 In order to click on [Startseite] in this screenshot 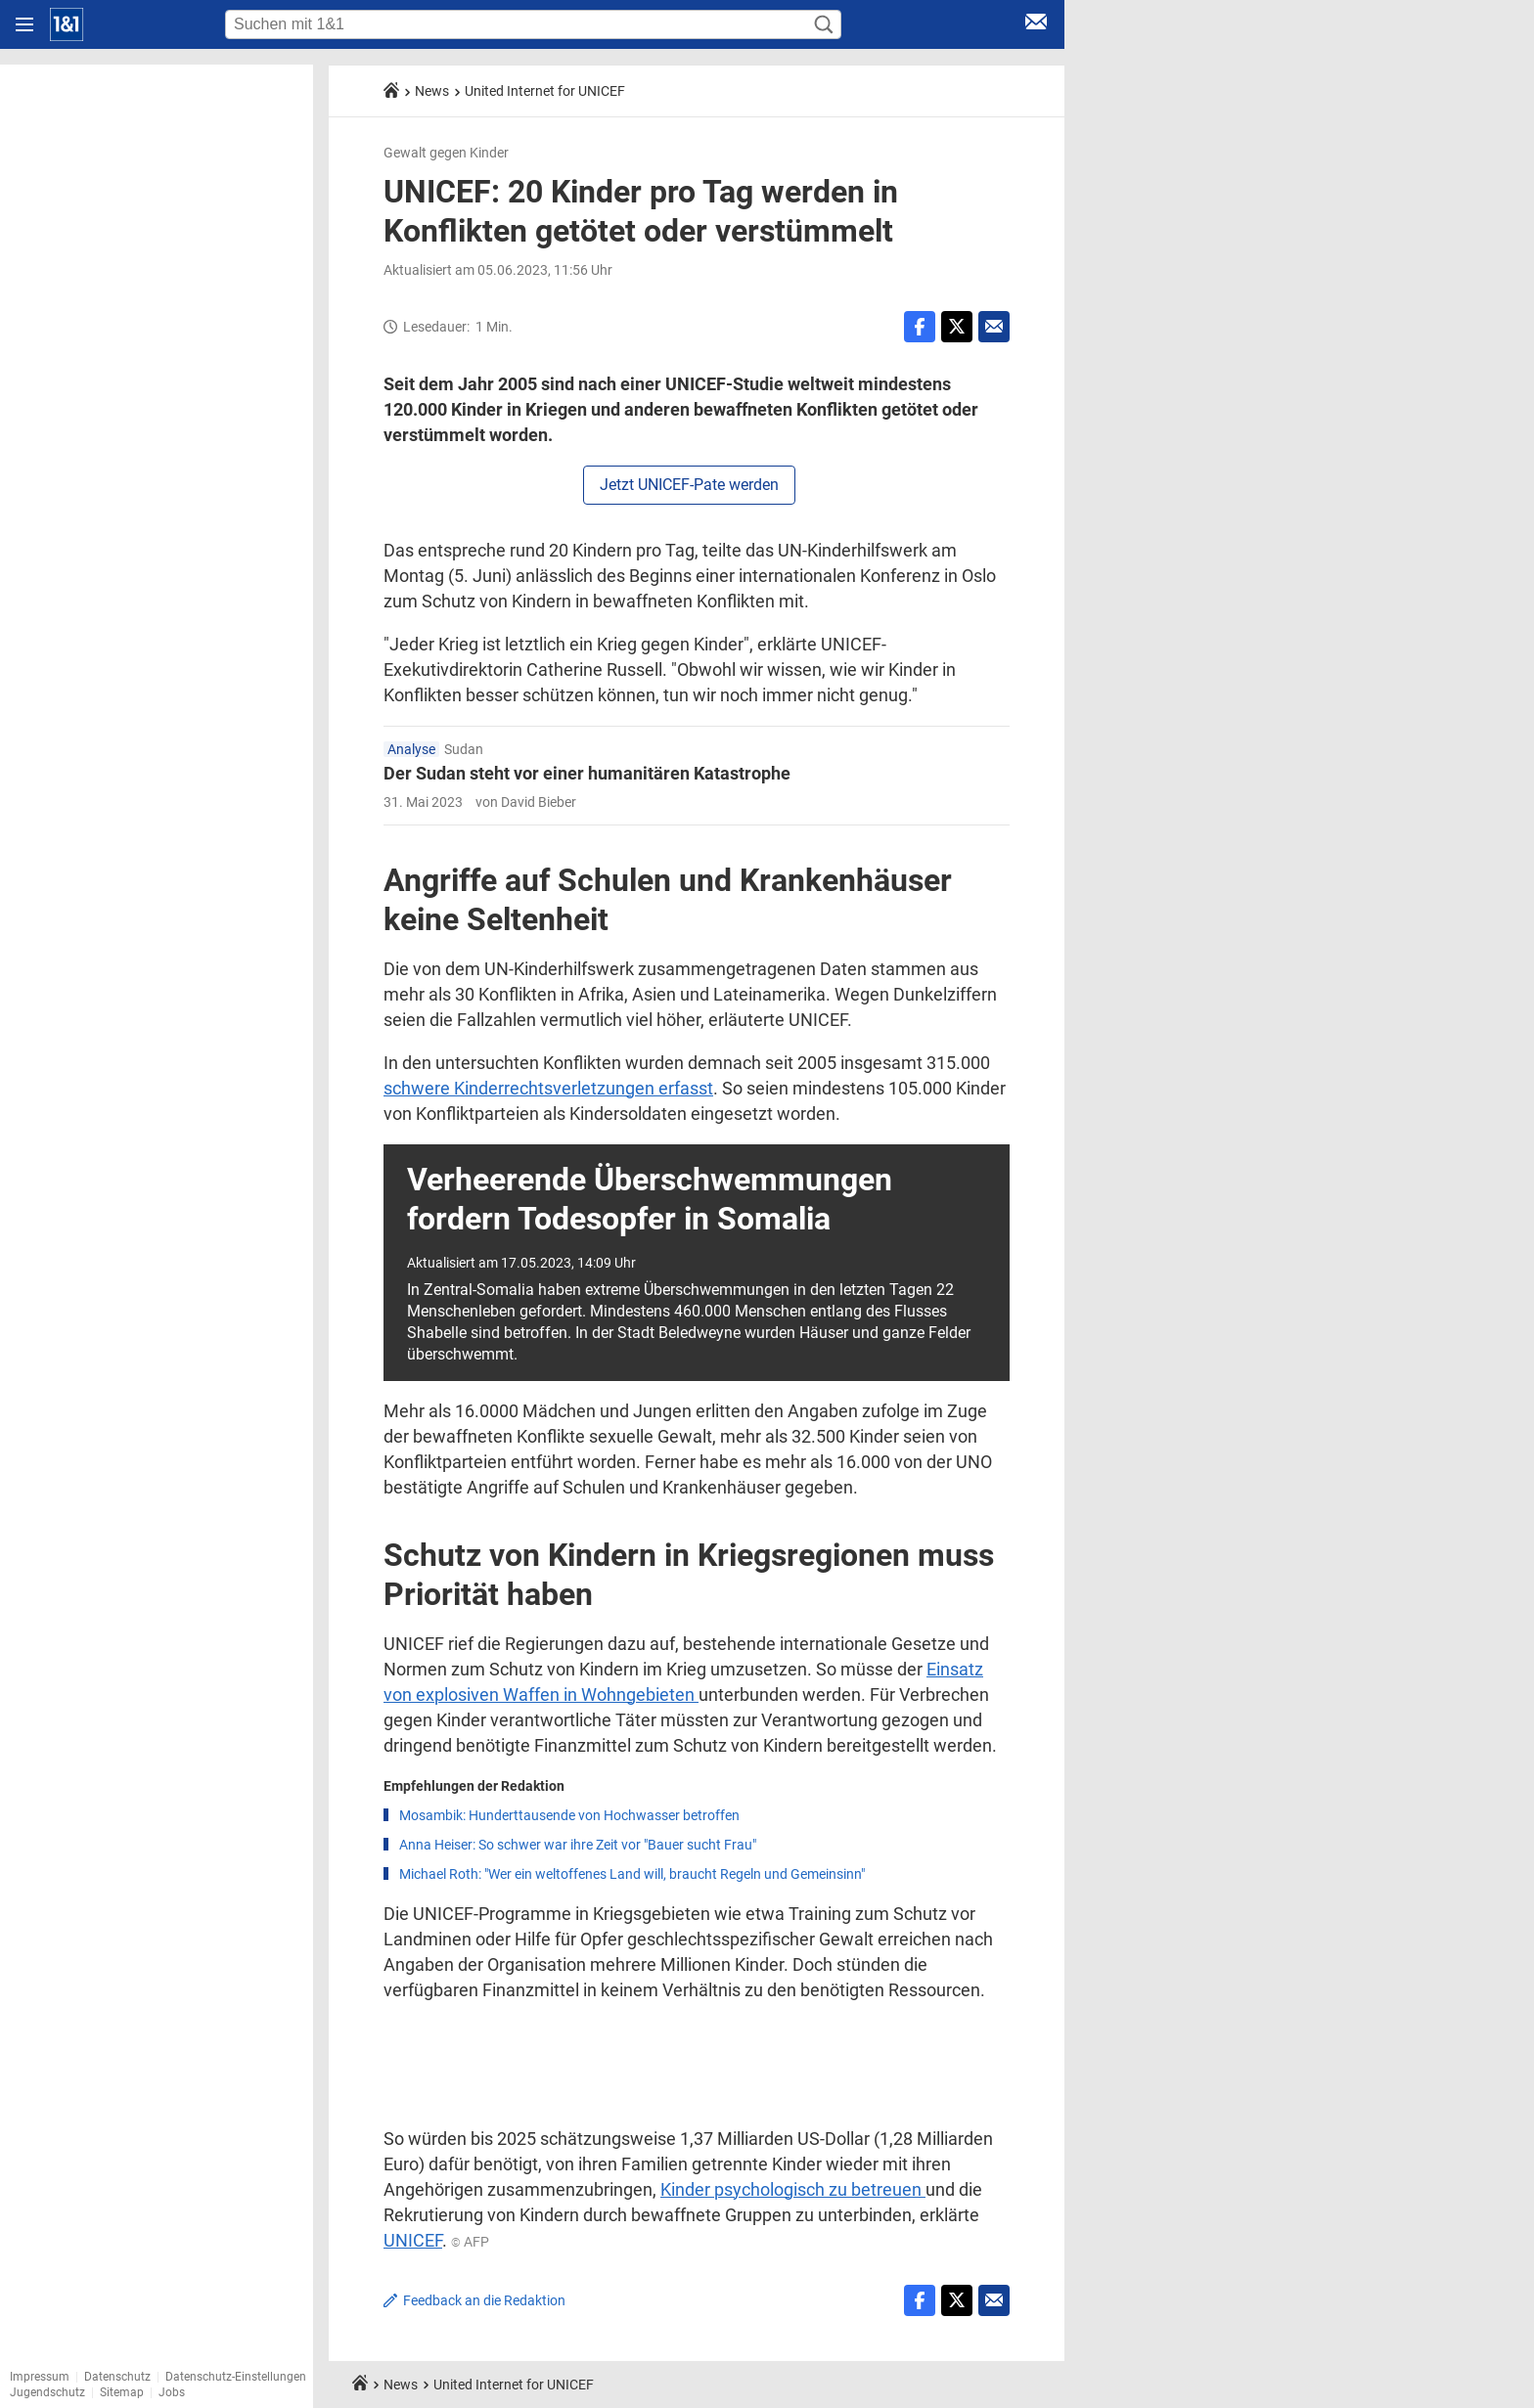, I will do `click(66, 24)`.